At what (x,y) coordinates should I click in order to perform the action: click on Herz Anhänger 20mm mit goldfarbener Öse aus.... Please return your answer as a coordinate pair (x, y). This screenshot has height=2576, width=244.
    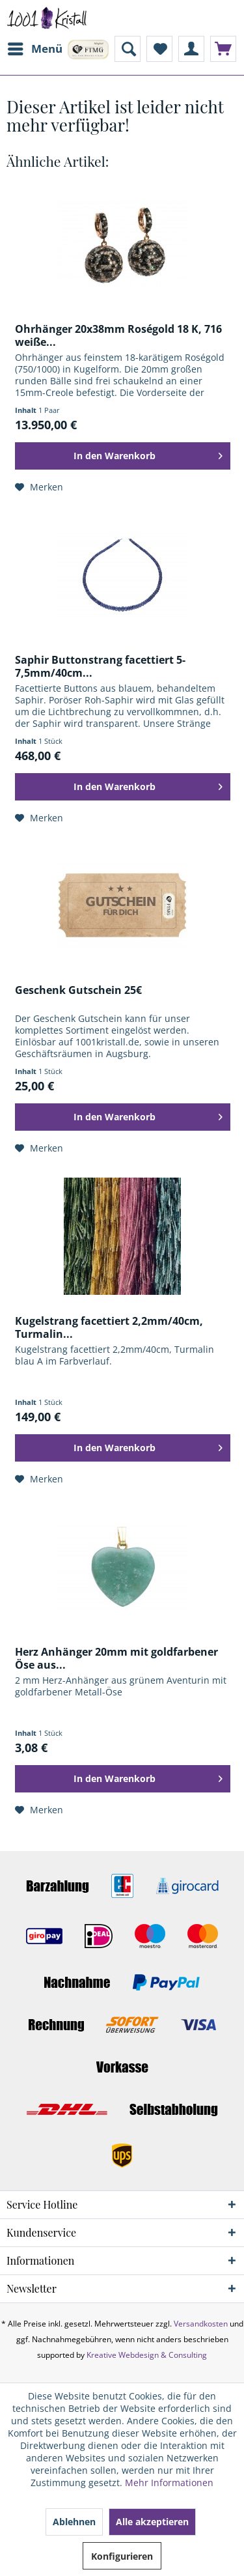
    Looking at the image, I should click on (116, 1658).